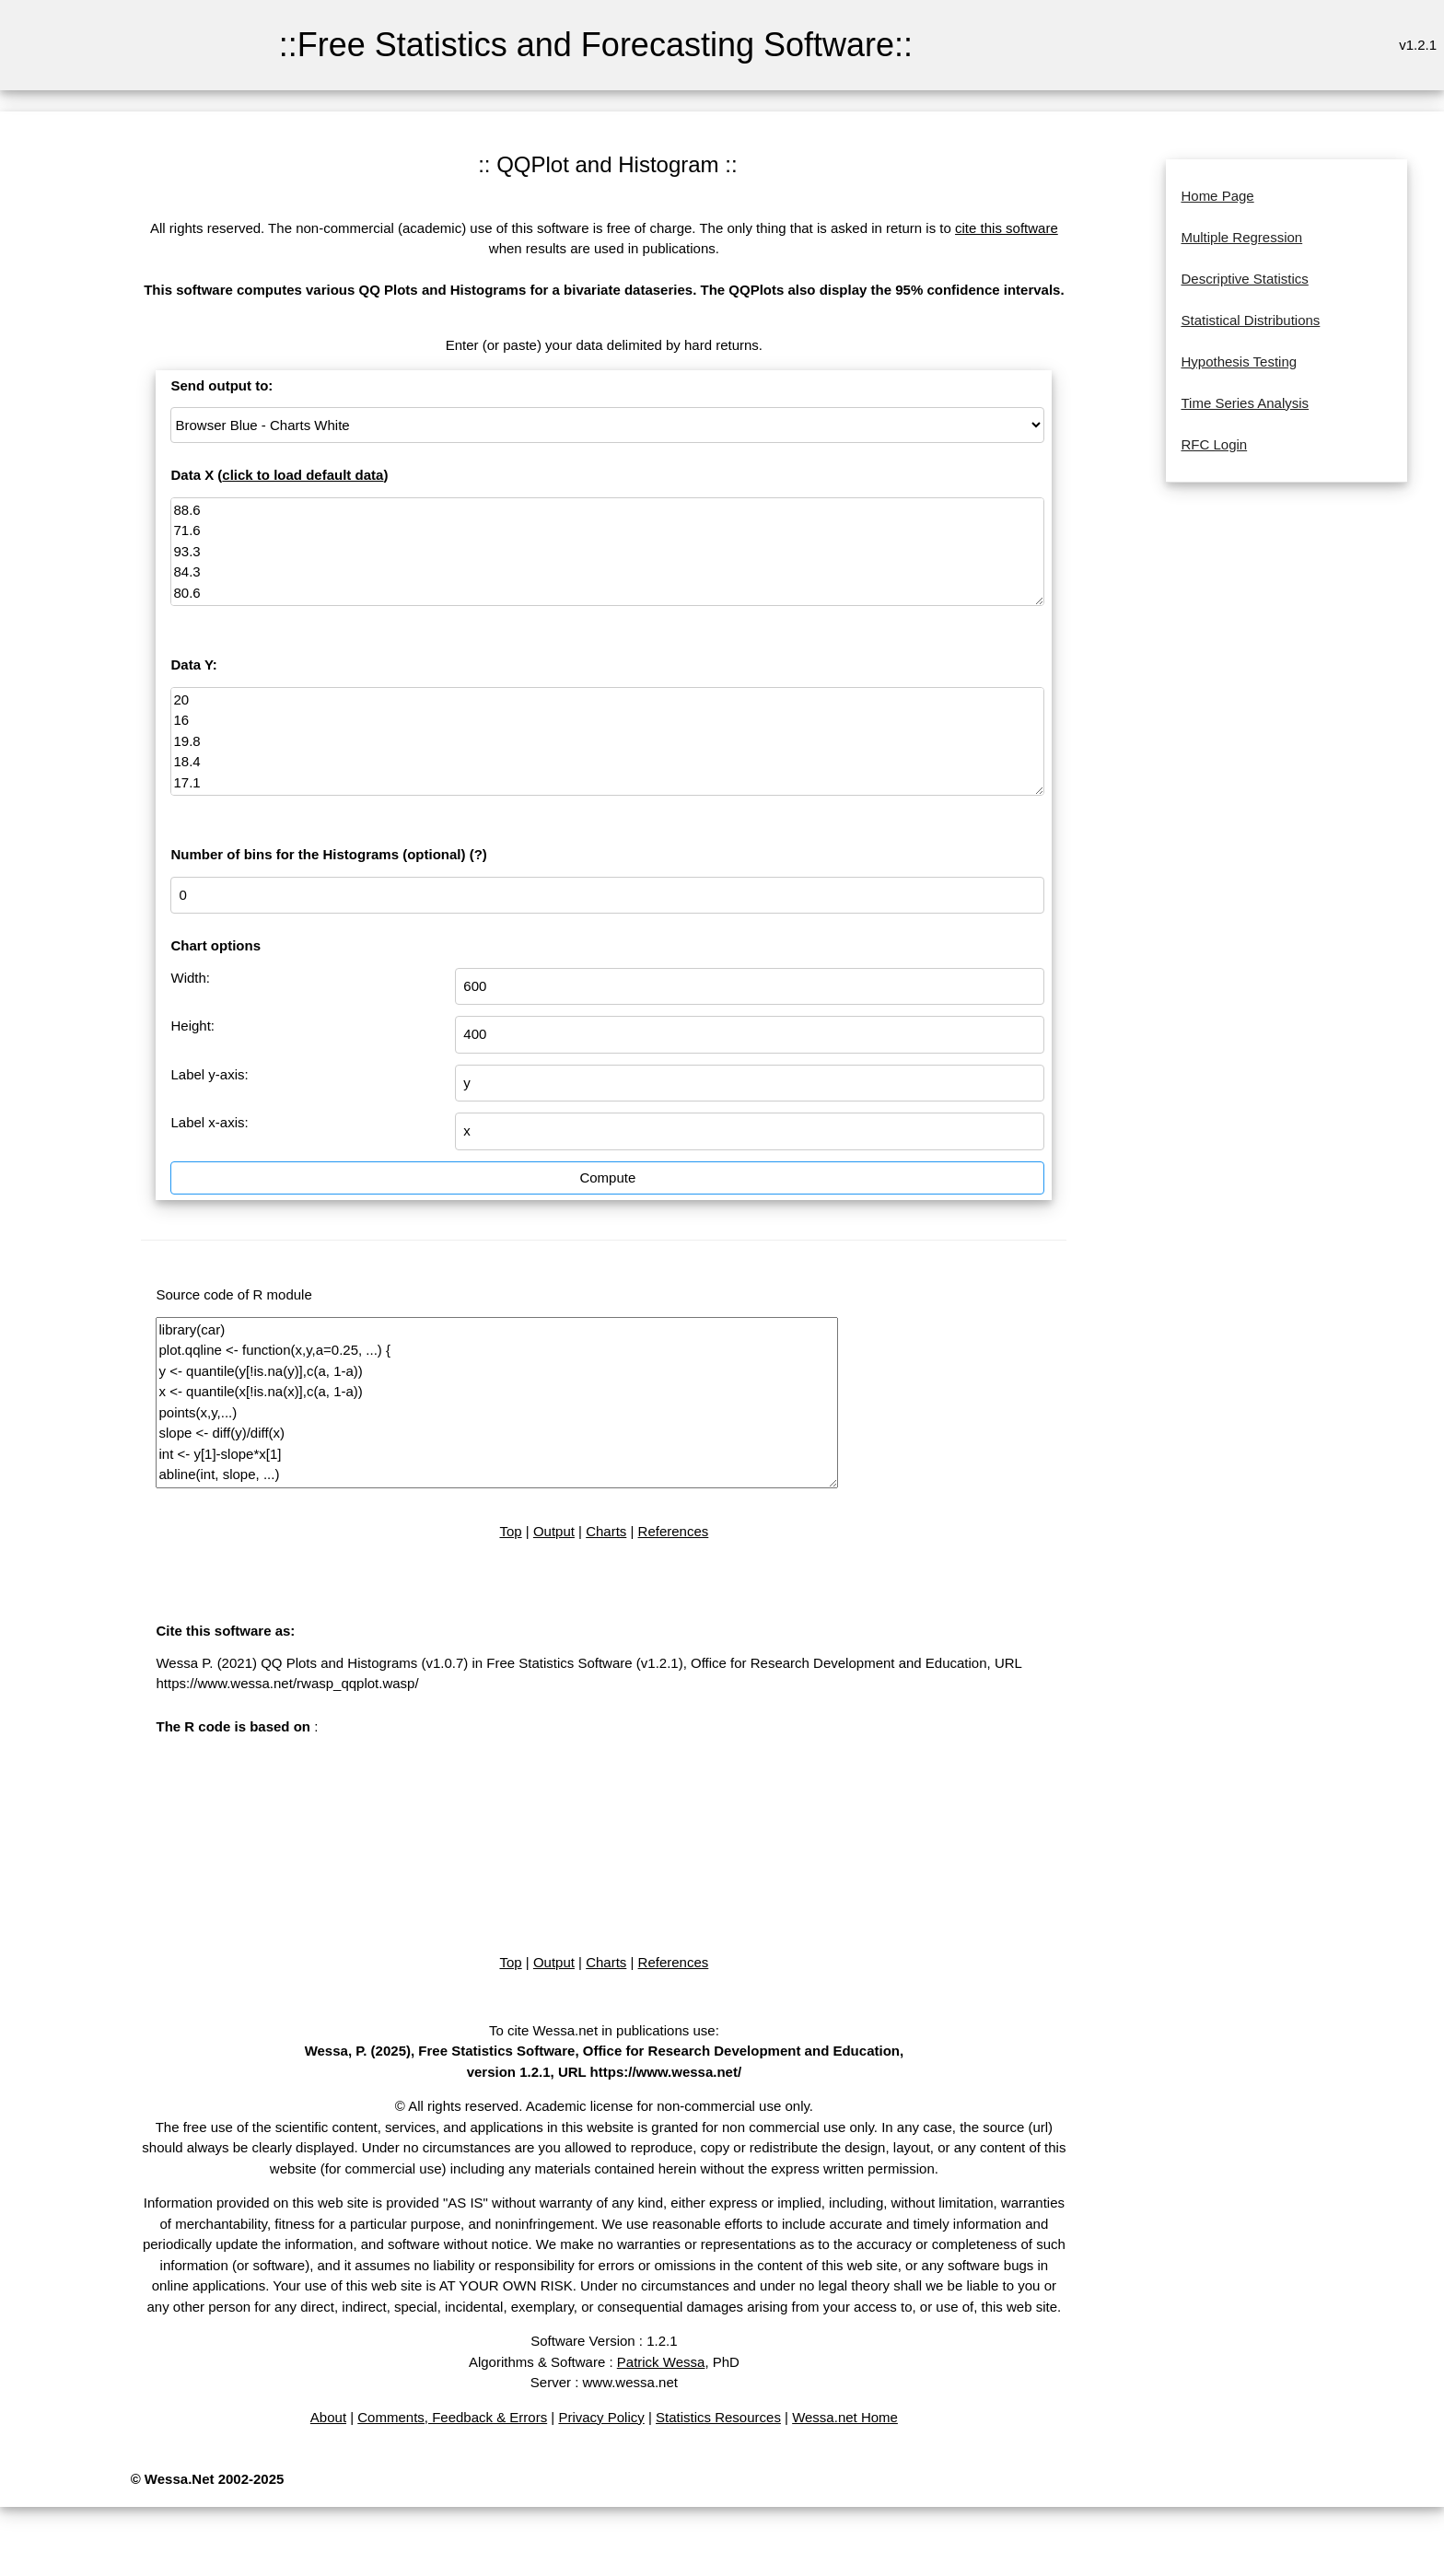 The width and height of the screenshot is (1444, 2576). What do you see at coordinates (1006, 228) in the screenshot?
I see `cite this software` at bounding box center [1006, 228].